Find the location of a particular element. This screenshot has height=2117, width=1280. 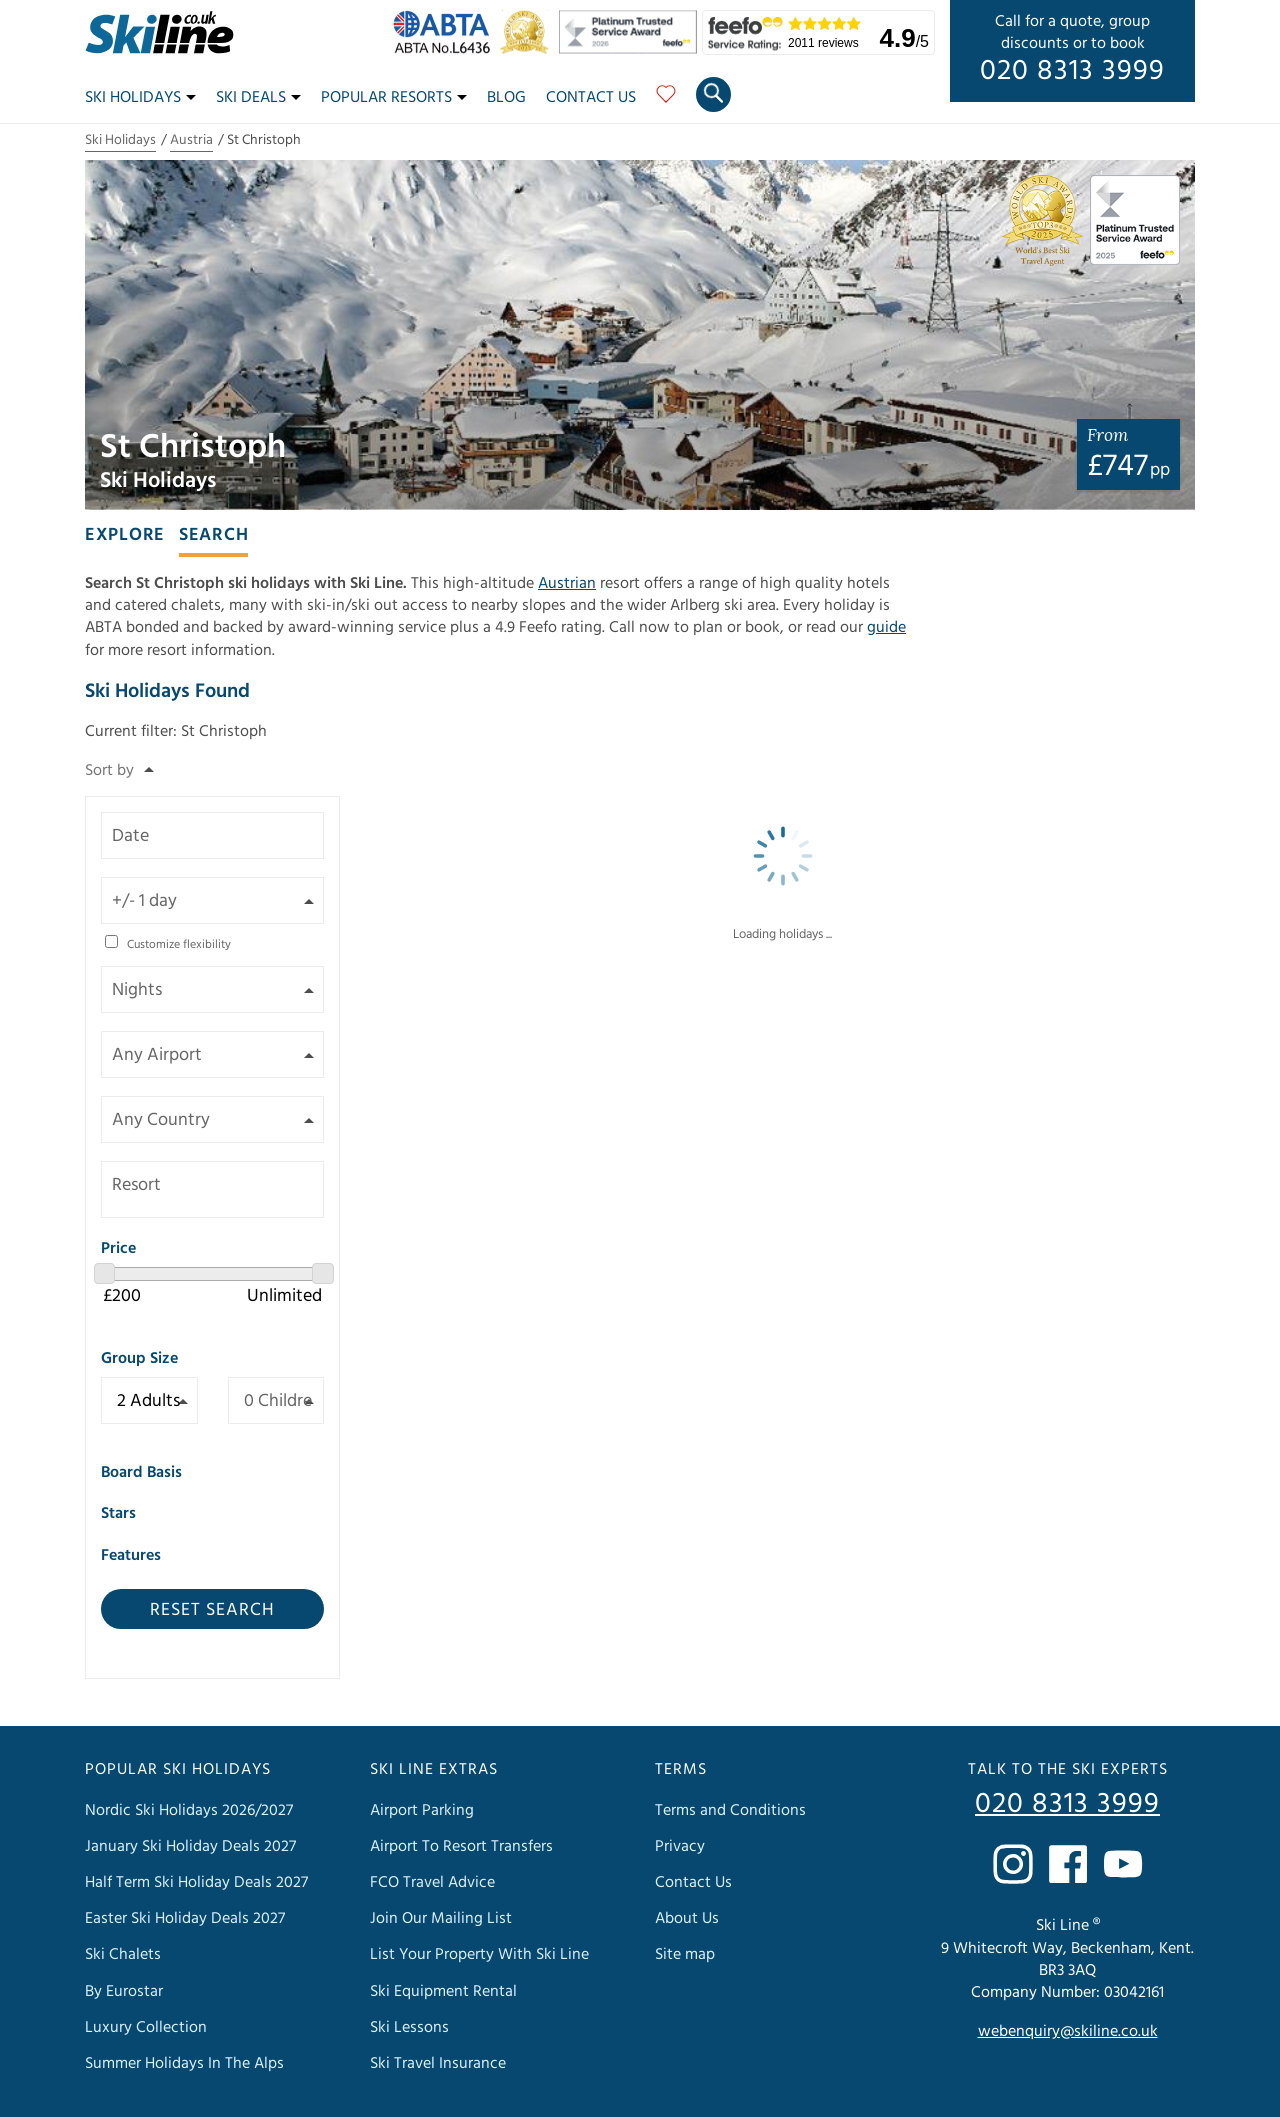

List Your Property With Ski Line is located at coordinates (479, 1954).